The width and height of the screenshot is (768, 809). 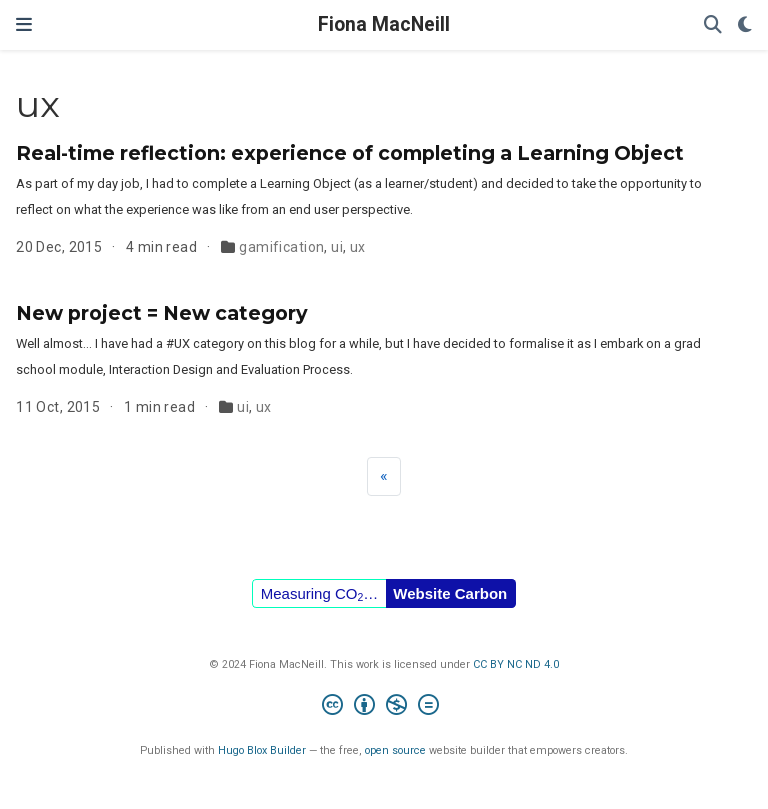 What do you see at coordinates (745, 25) in the screenshot?
I see `[Display preferences]` at bounding box center [745, 25].